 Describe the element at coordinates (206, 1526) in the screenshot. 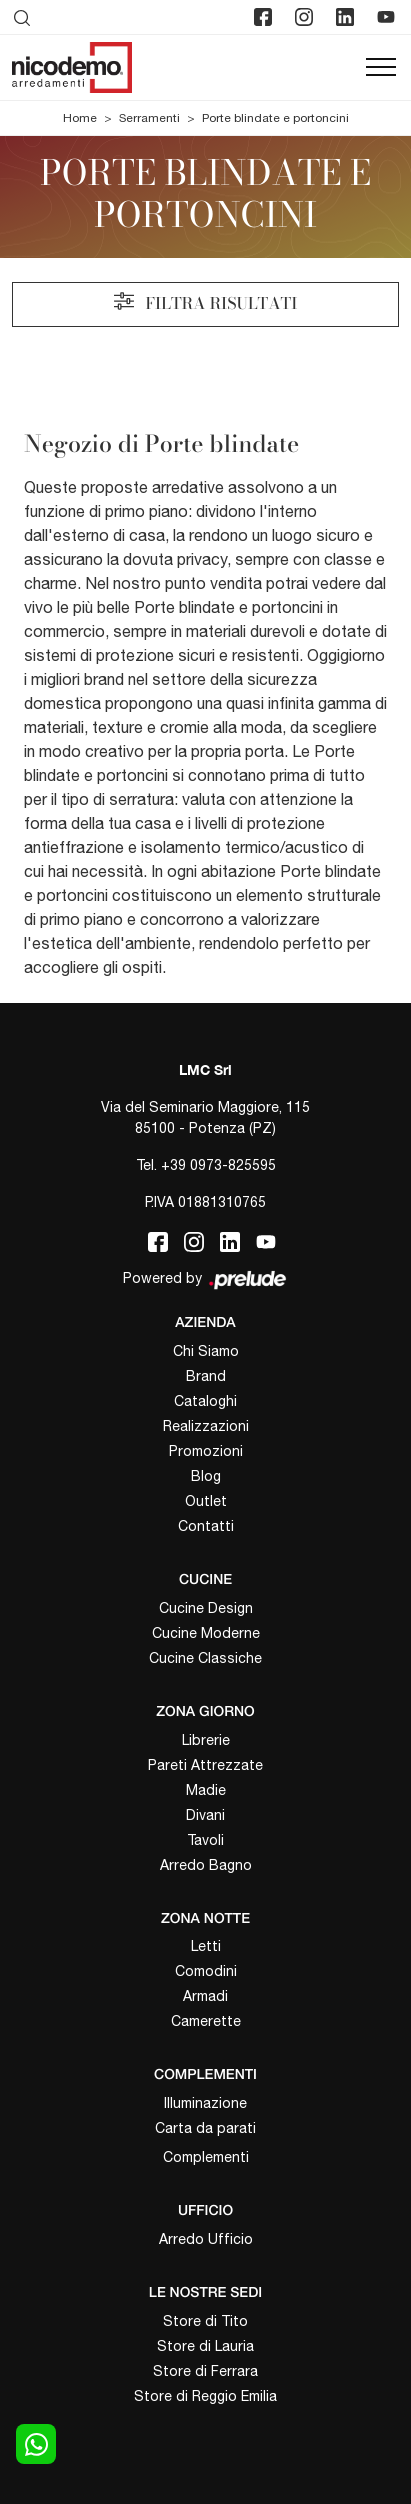

I see `Contatti` at that location.